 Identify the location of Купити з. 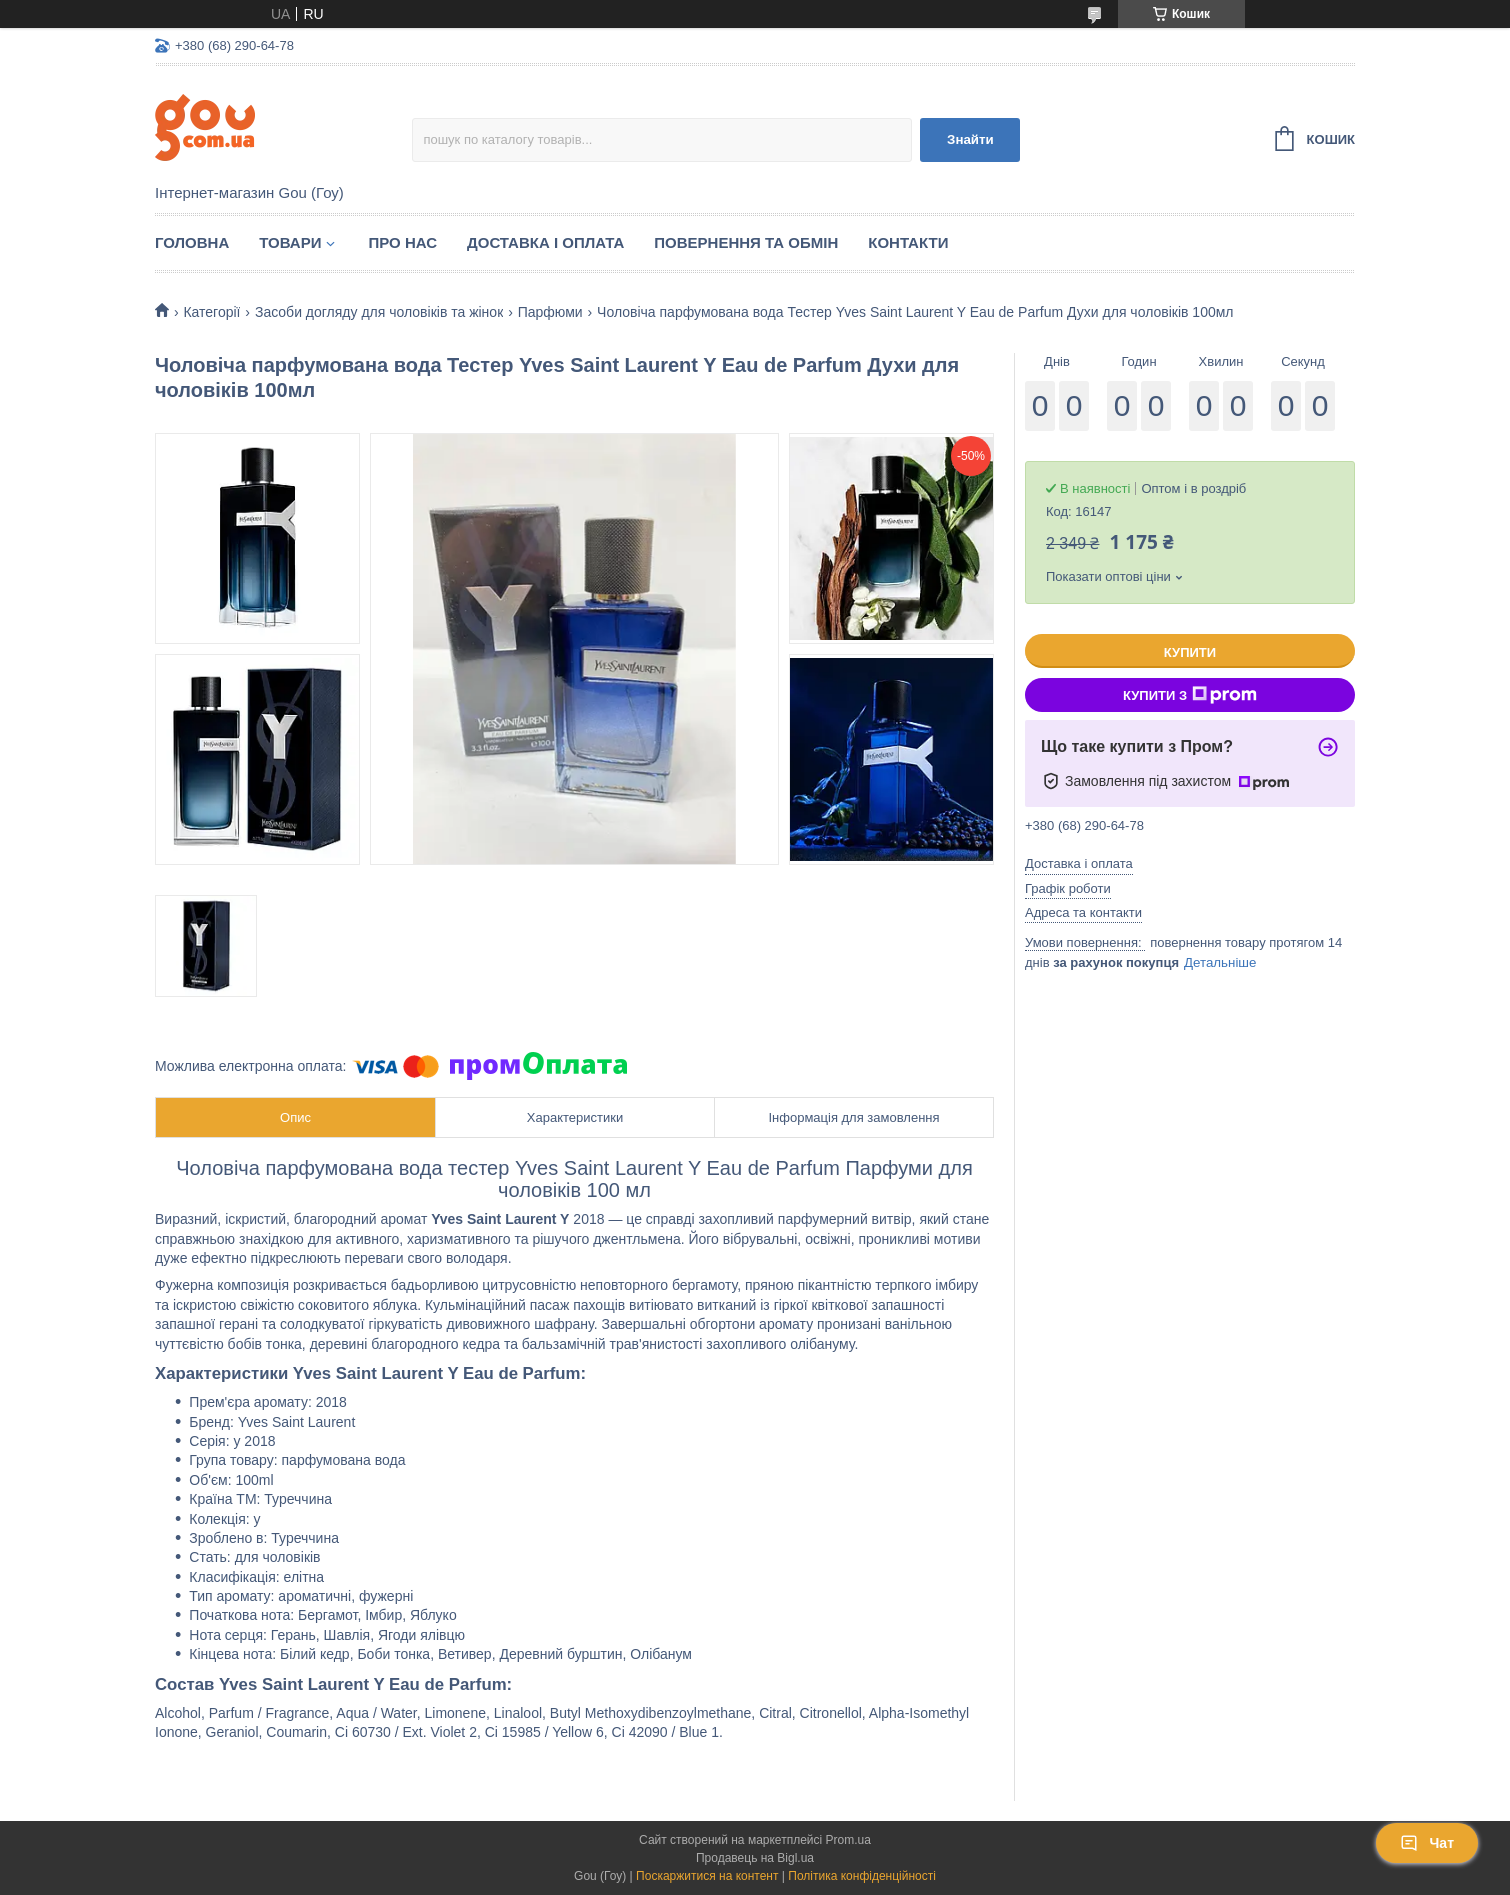
(1190, 695).